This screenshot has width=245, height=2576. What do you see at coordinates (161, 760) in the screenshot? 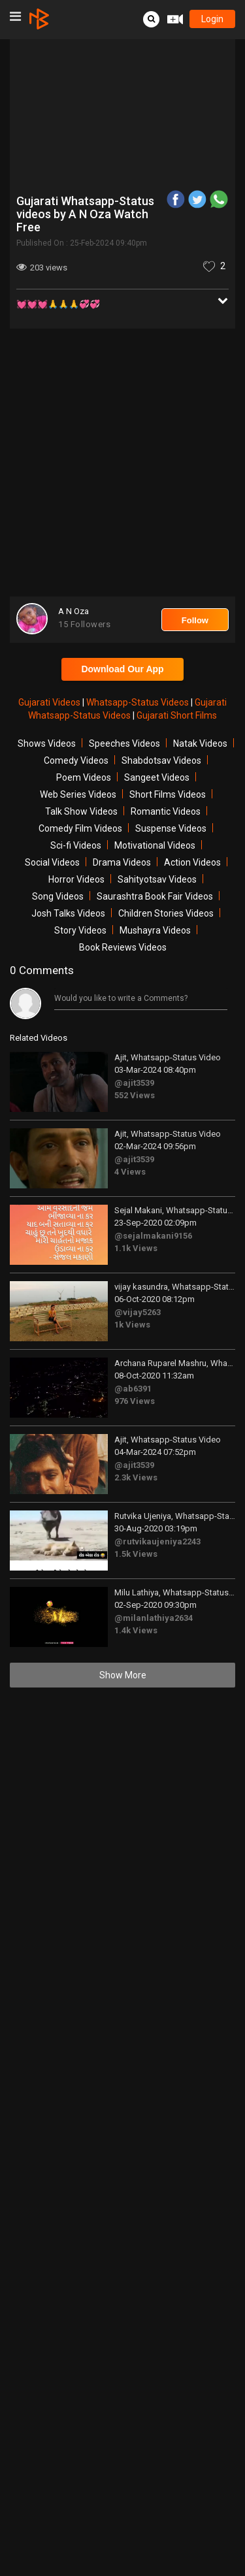
I see `Shabdotsav Videos` at bounding box center [161, 760].